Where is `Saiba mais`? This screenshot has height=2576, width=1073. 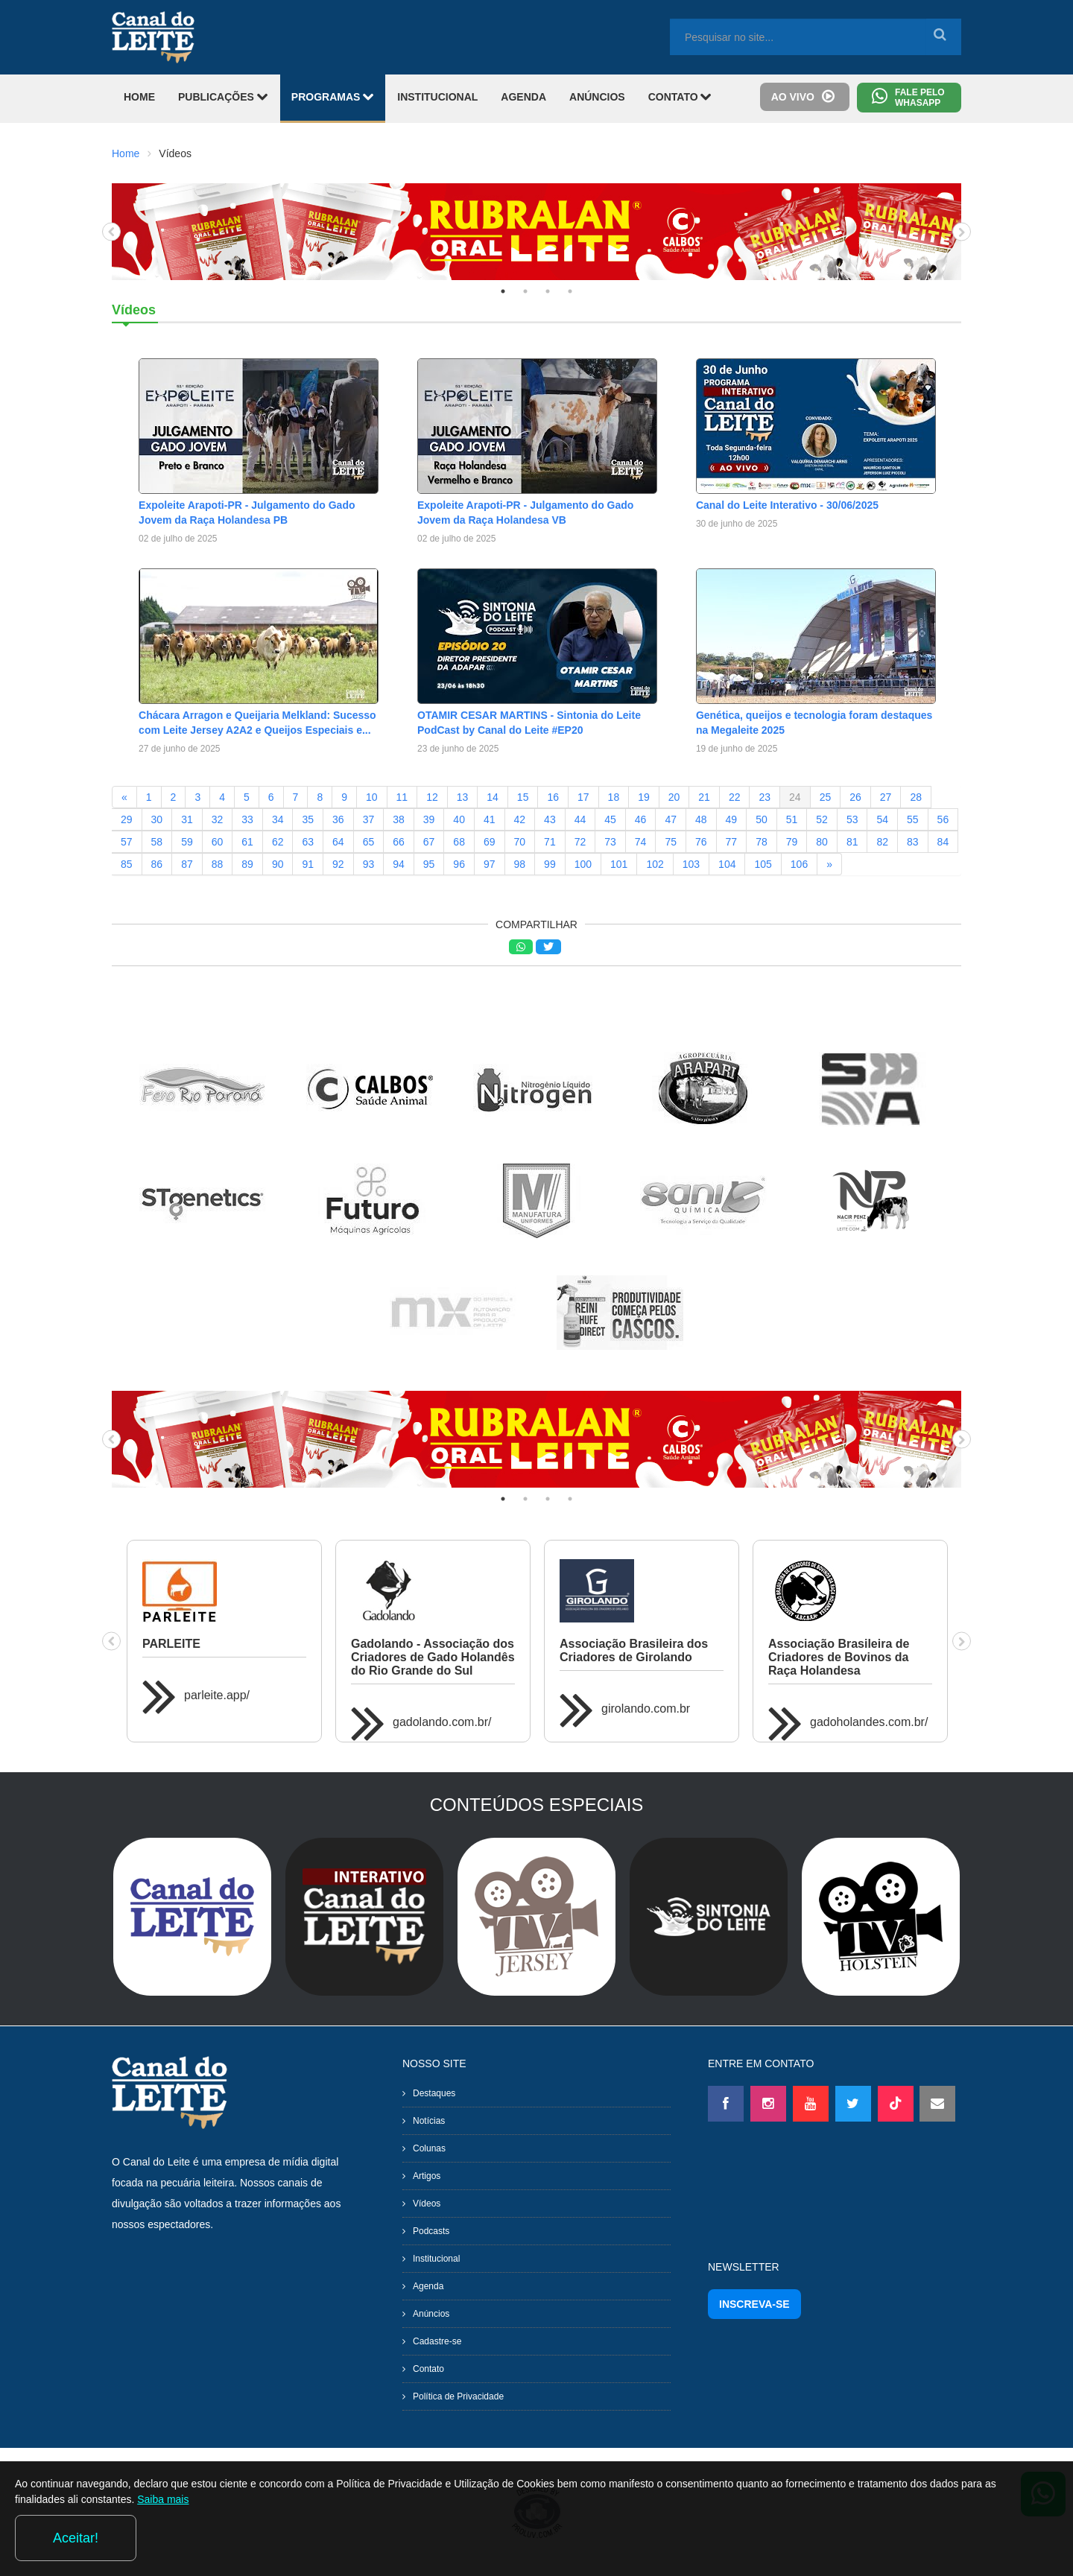
Saiba mais is located at coordinates (251, 2542).